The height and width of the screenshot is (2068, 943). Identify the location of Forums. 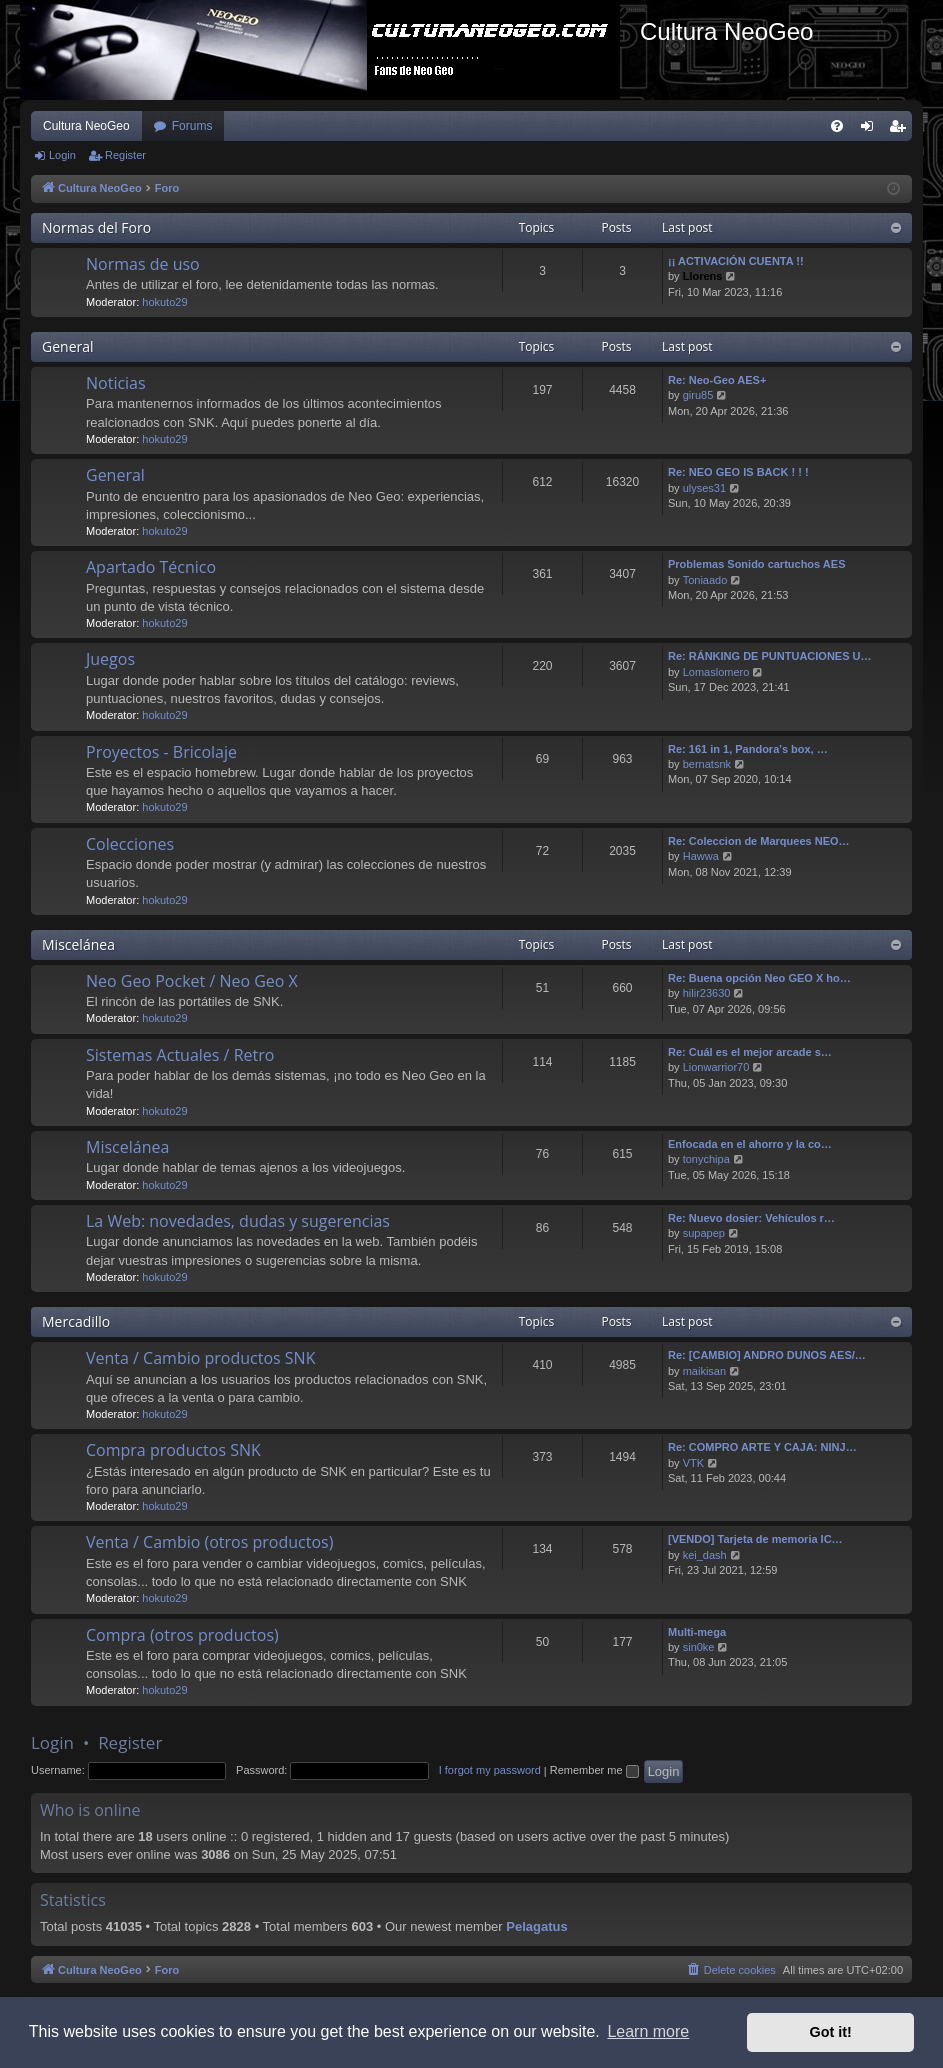
(192, 126).